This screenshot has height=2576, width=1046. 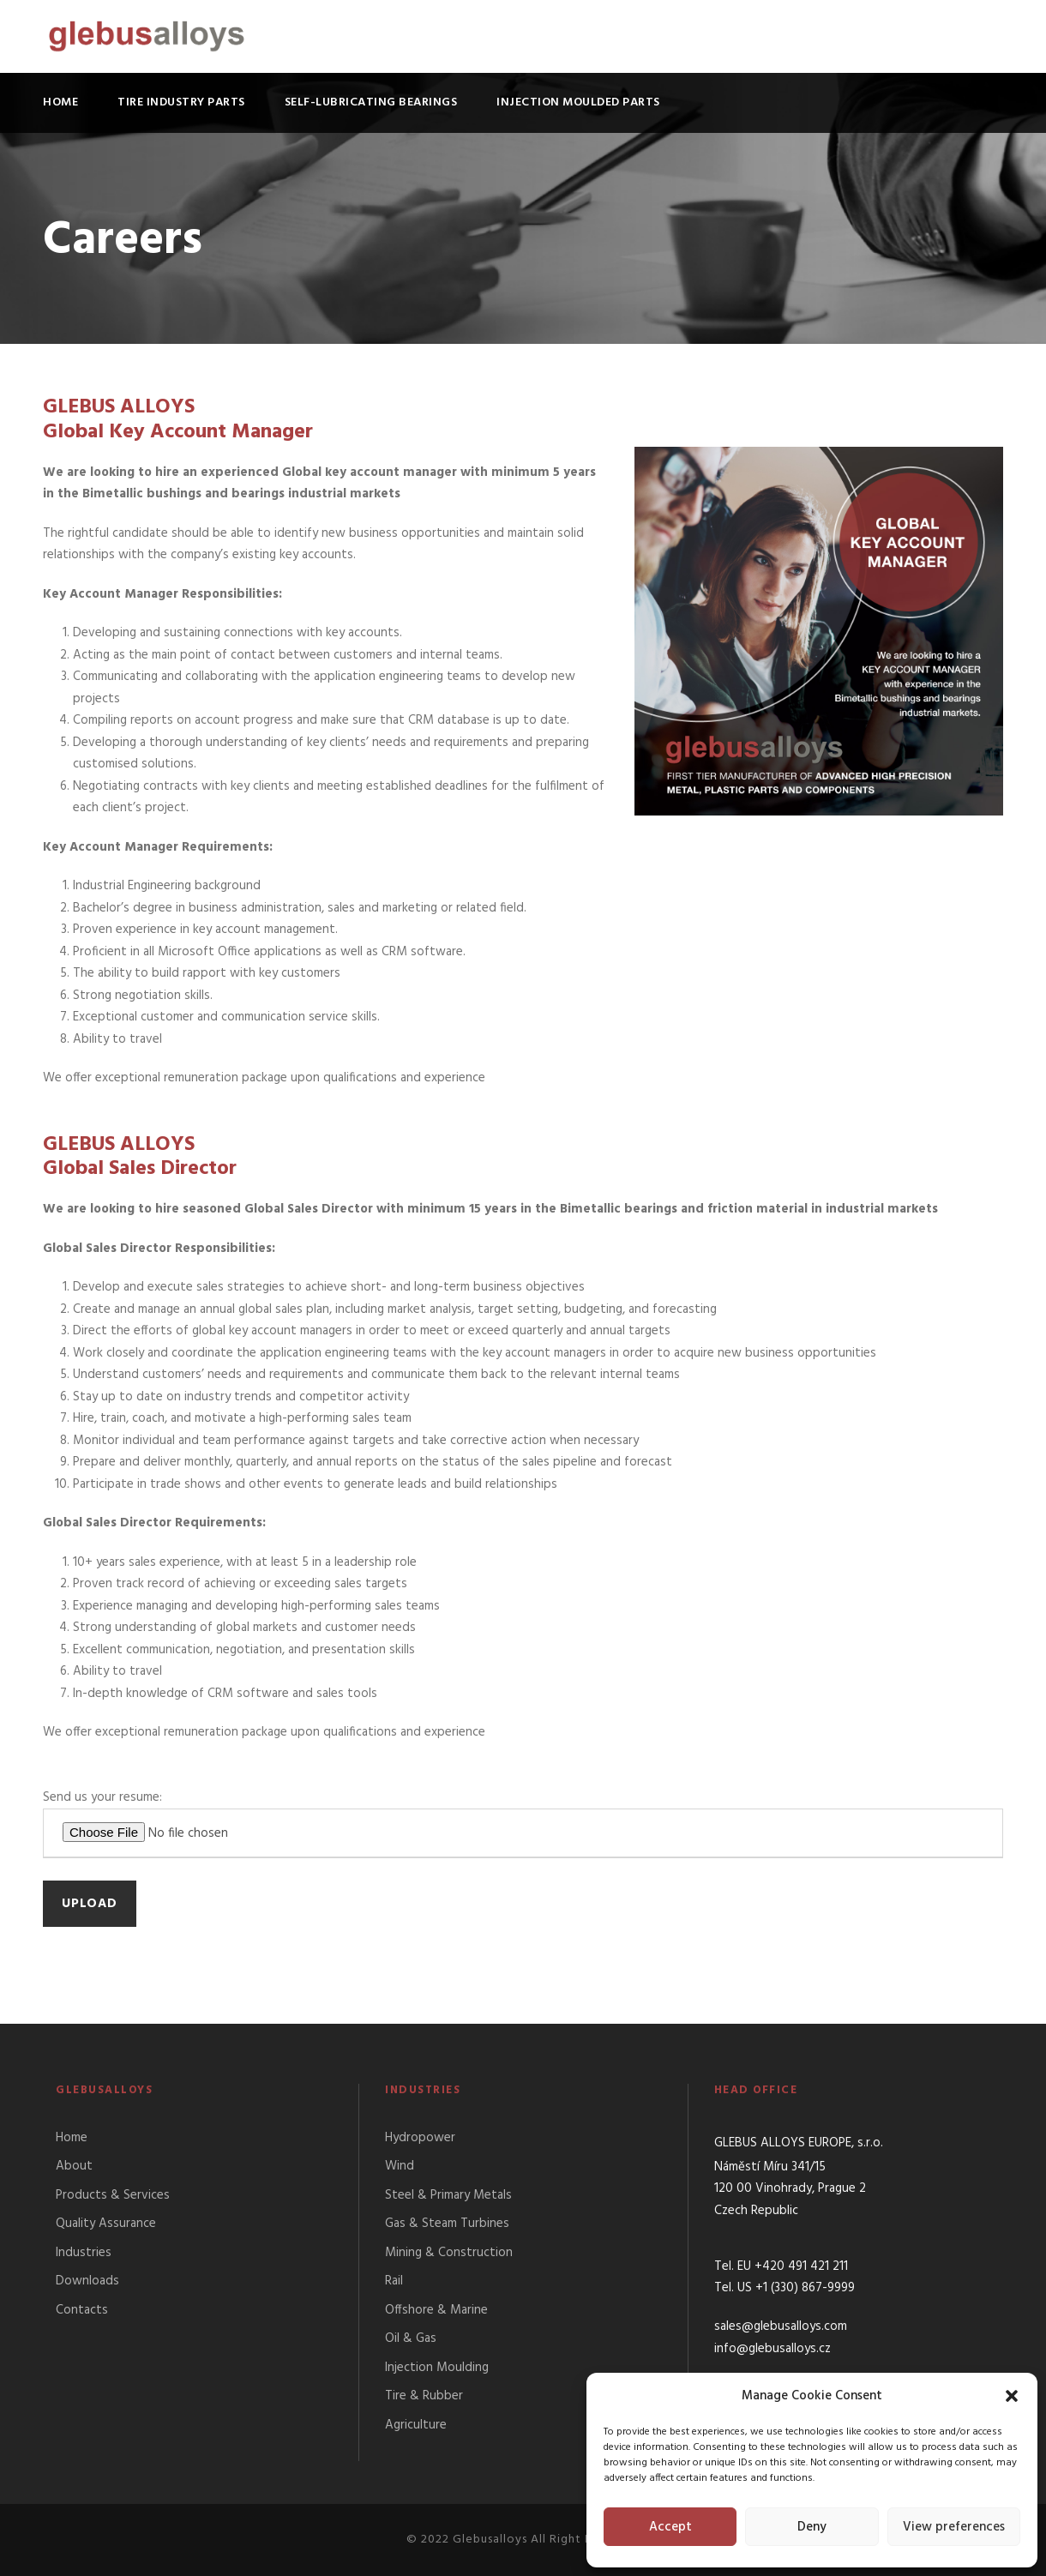 What do you see at coordinates (448, 2195) in the screenshot?
I see `Steel & Primary Metals` at bounding box center [448, 2195].